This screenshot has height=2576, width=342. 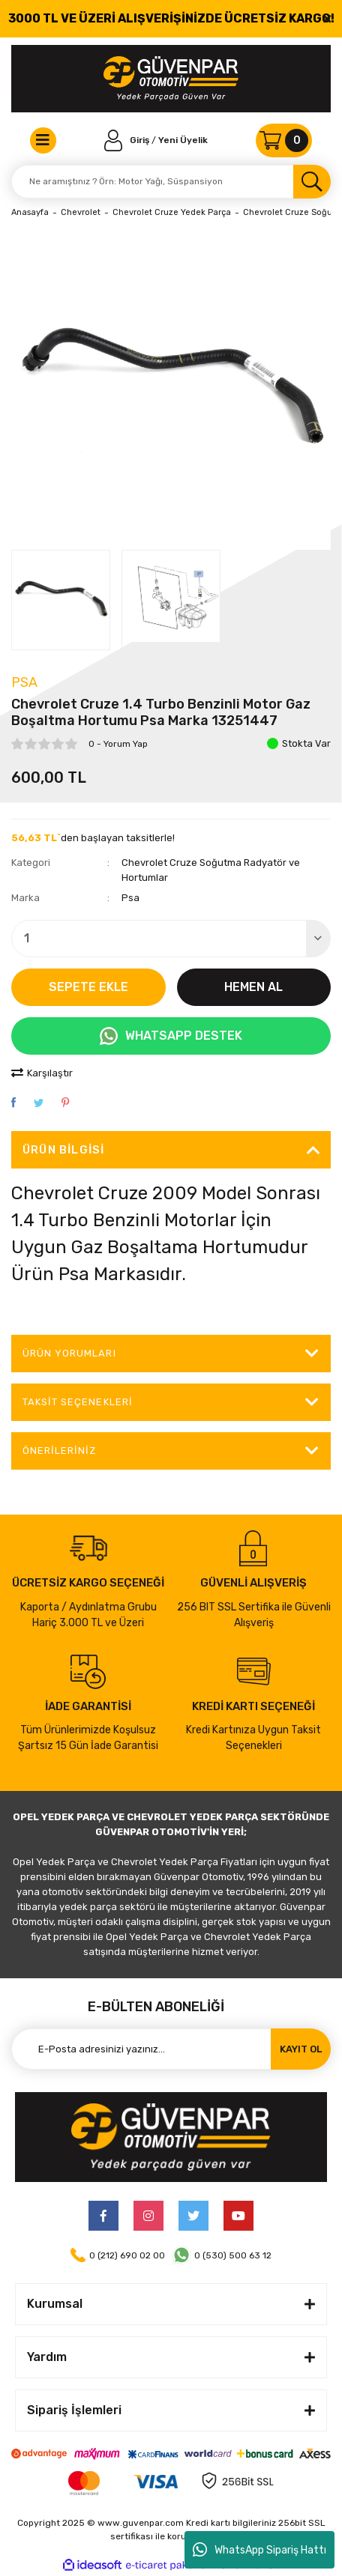 What do you see at coordinates (128, 140) in the screenshot?
I see `[Member Login]` at bounding box center [128, 140].